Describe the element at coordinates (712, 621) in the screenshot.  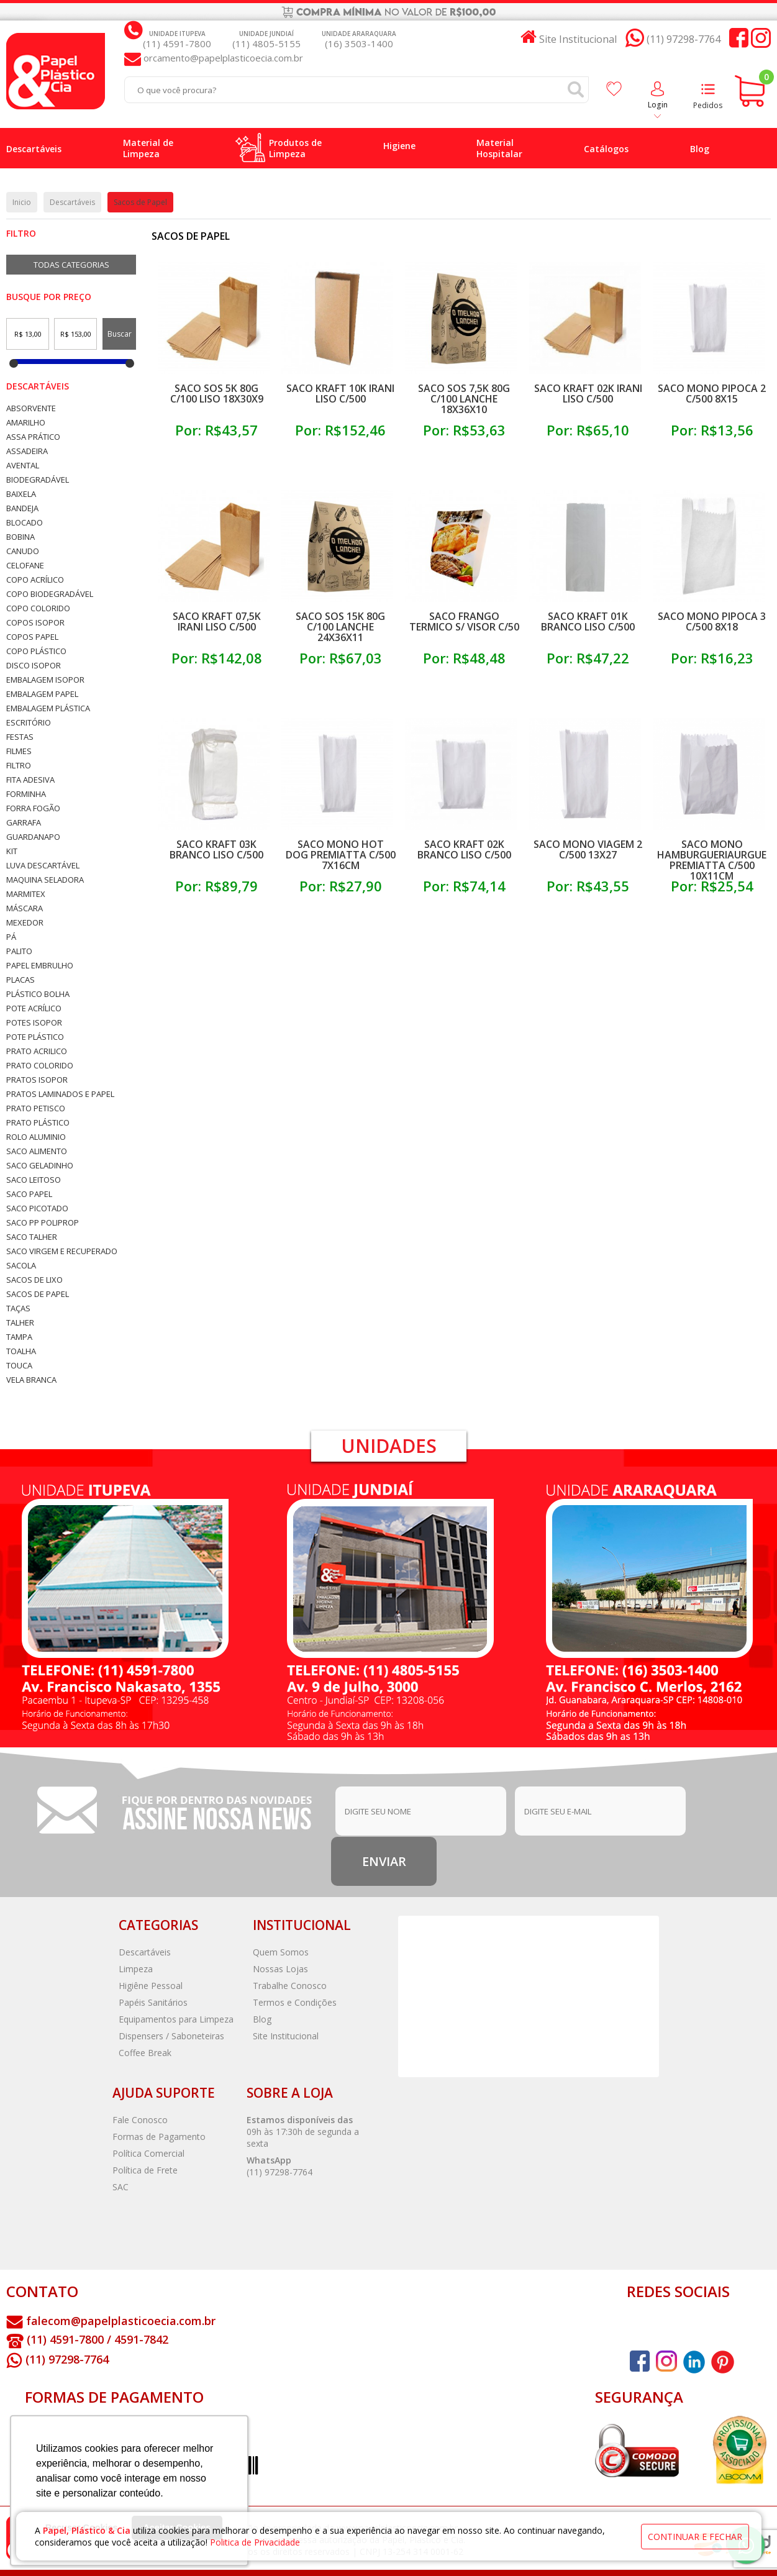
I see `Saco Mono Pipoca 3 C/500 8x18` at that location.